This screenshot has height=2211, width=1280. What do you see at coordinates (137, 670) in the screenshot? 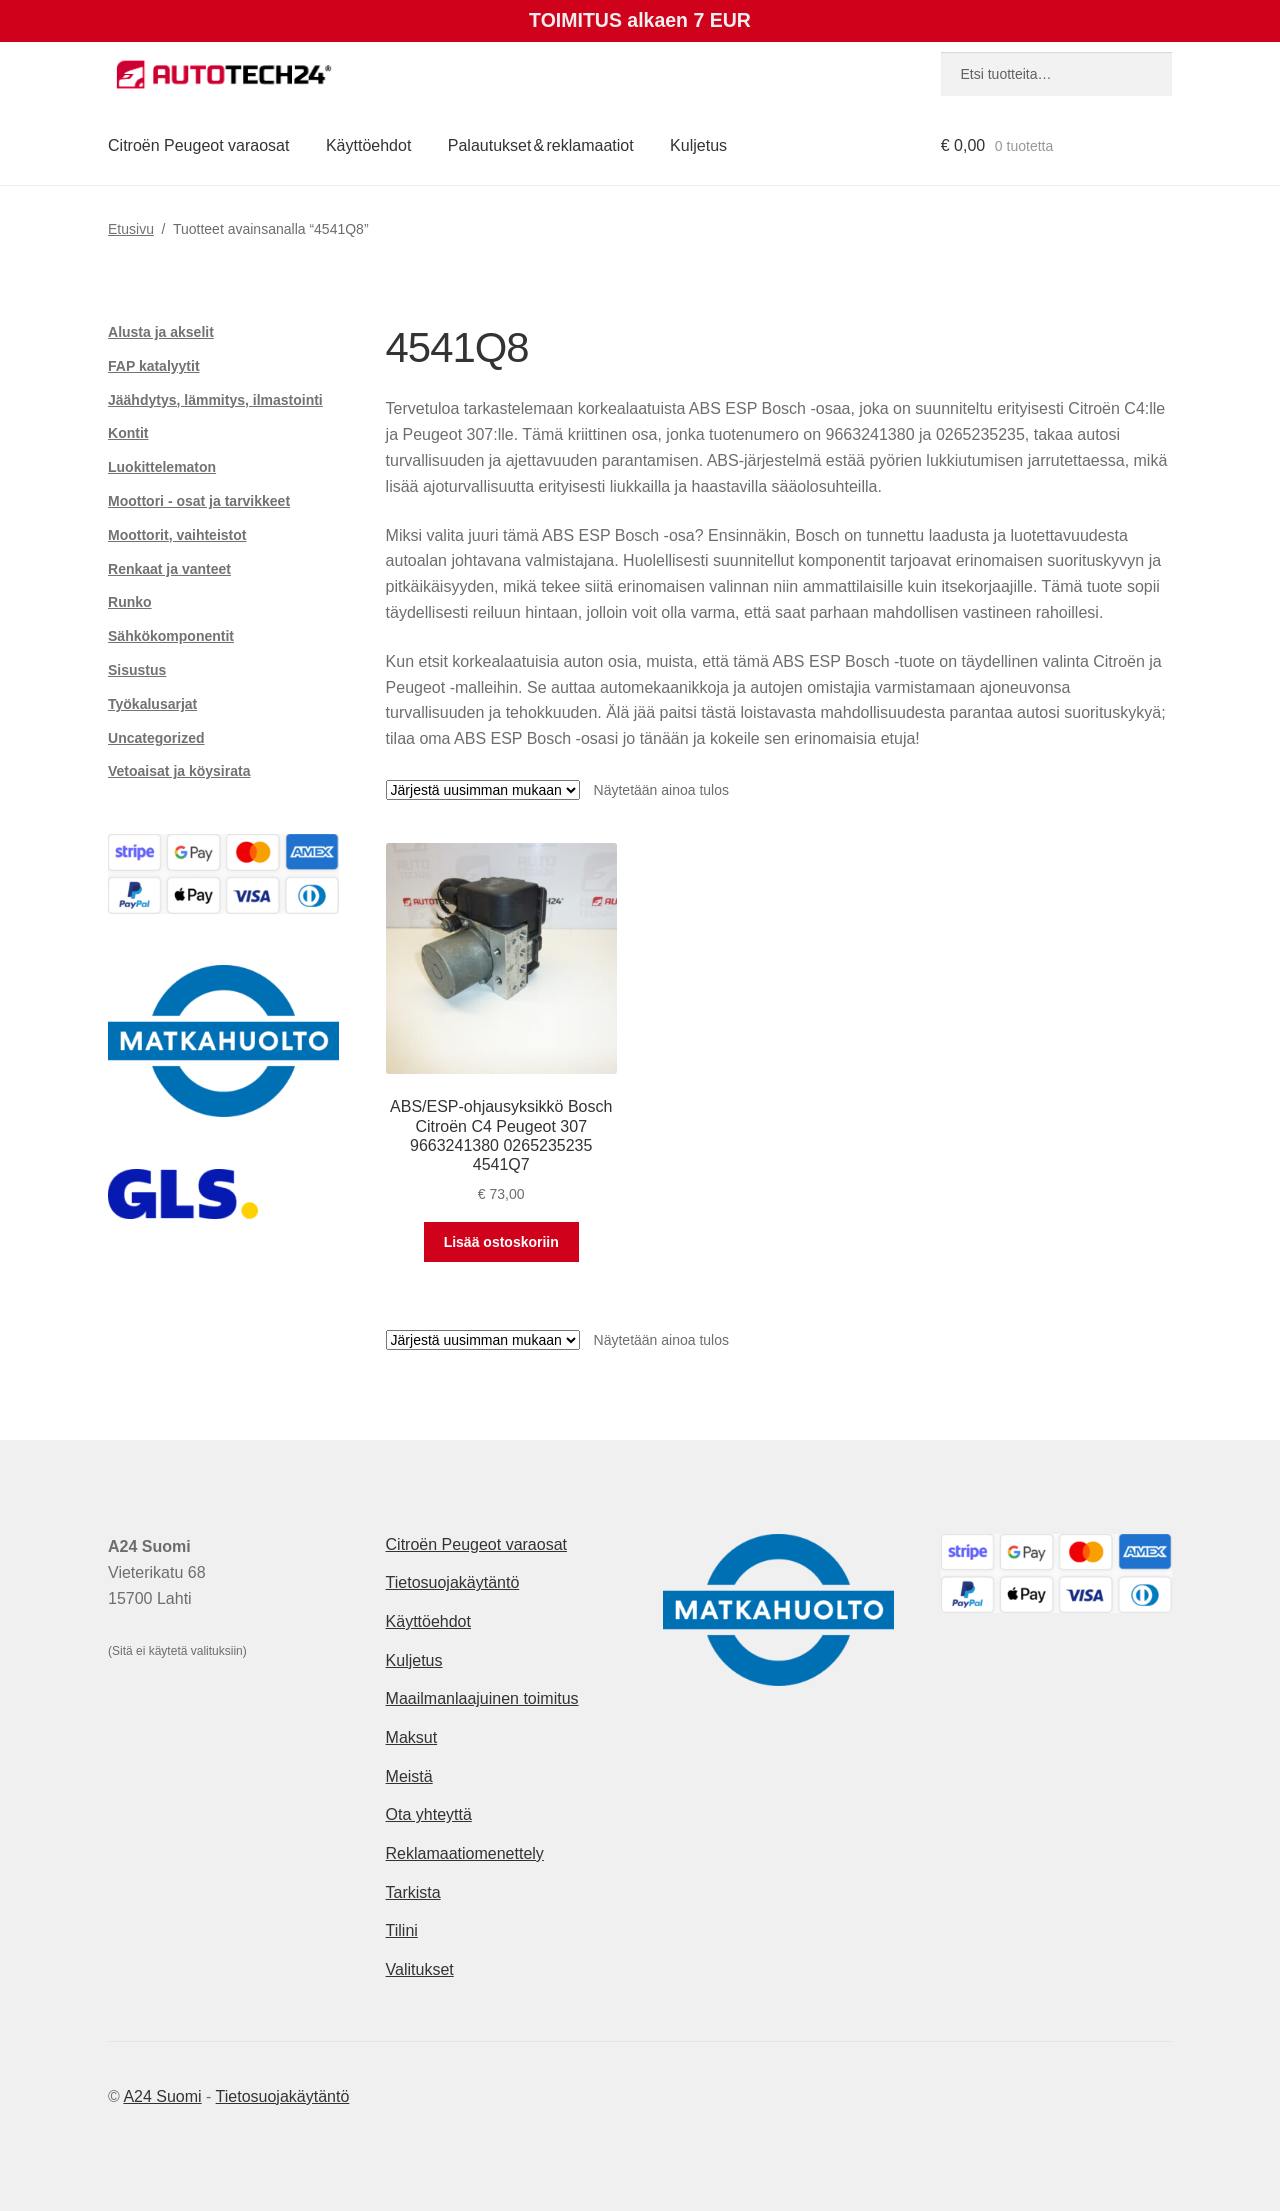
I see `Sisustus` at bounding box center [137, 670].